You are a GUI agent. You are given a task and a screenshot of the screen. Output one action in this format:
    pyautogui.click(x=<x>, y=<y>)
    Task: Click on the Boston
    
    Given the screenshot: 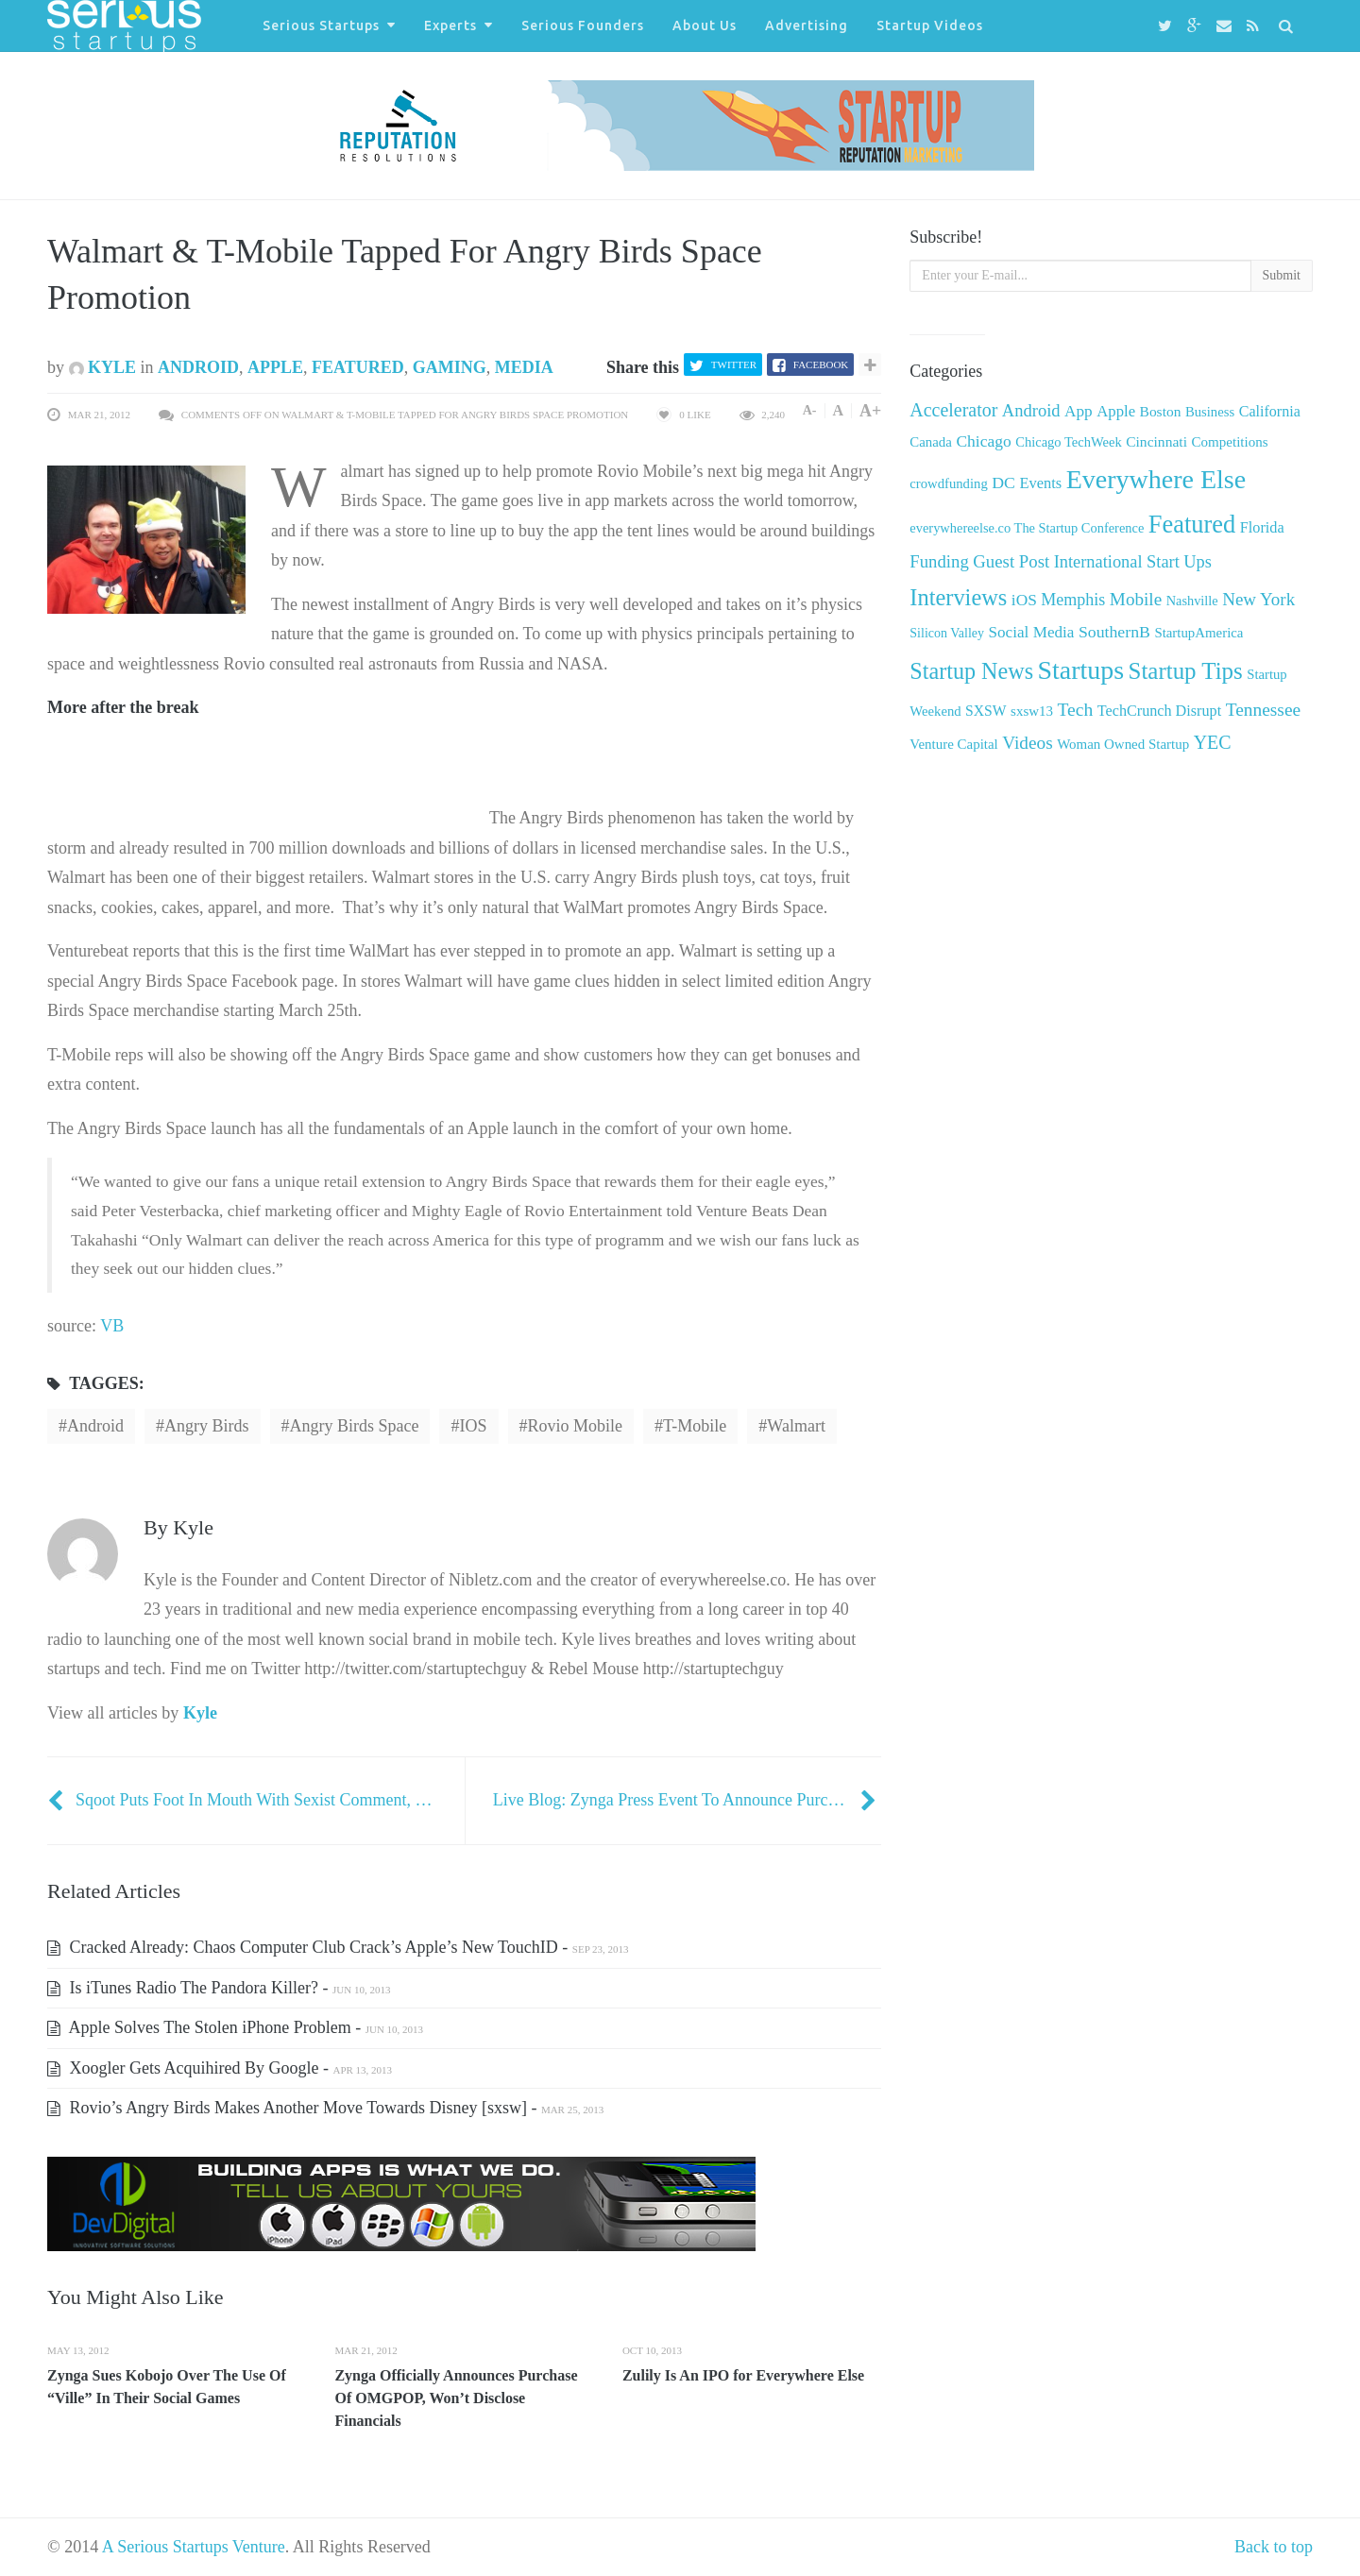 What is the action you would take?
    pyautogui.click(x=1161, y=411)
    